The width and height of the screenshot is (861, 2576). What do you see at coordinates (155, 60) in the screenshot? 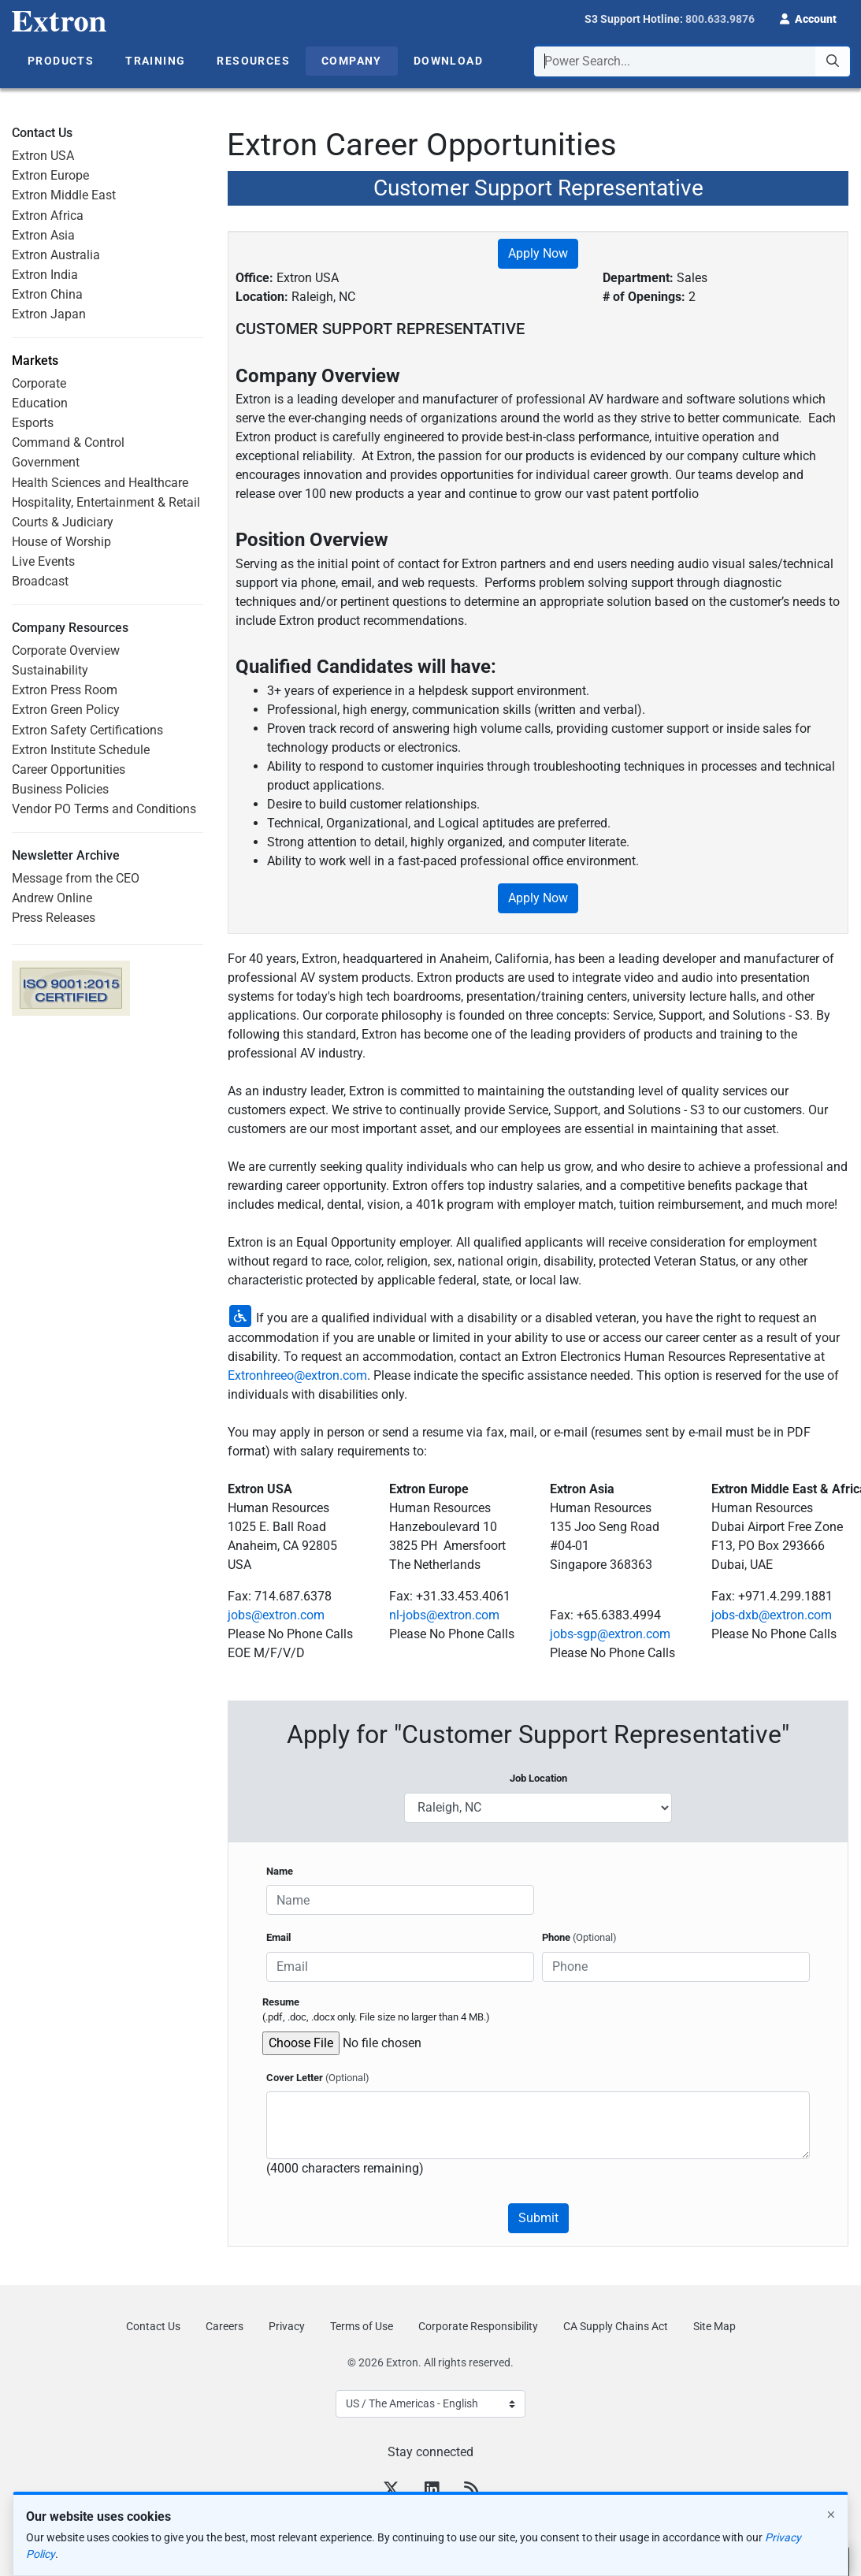
I see `Training` at bounding box center [155, 60].